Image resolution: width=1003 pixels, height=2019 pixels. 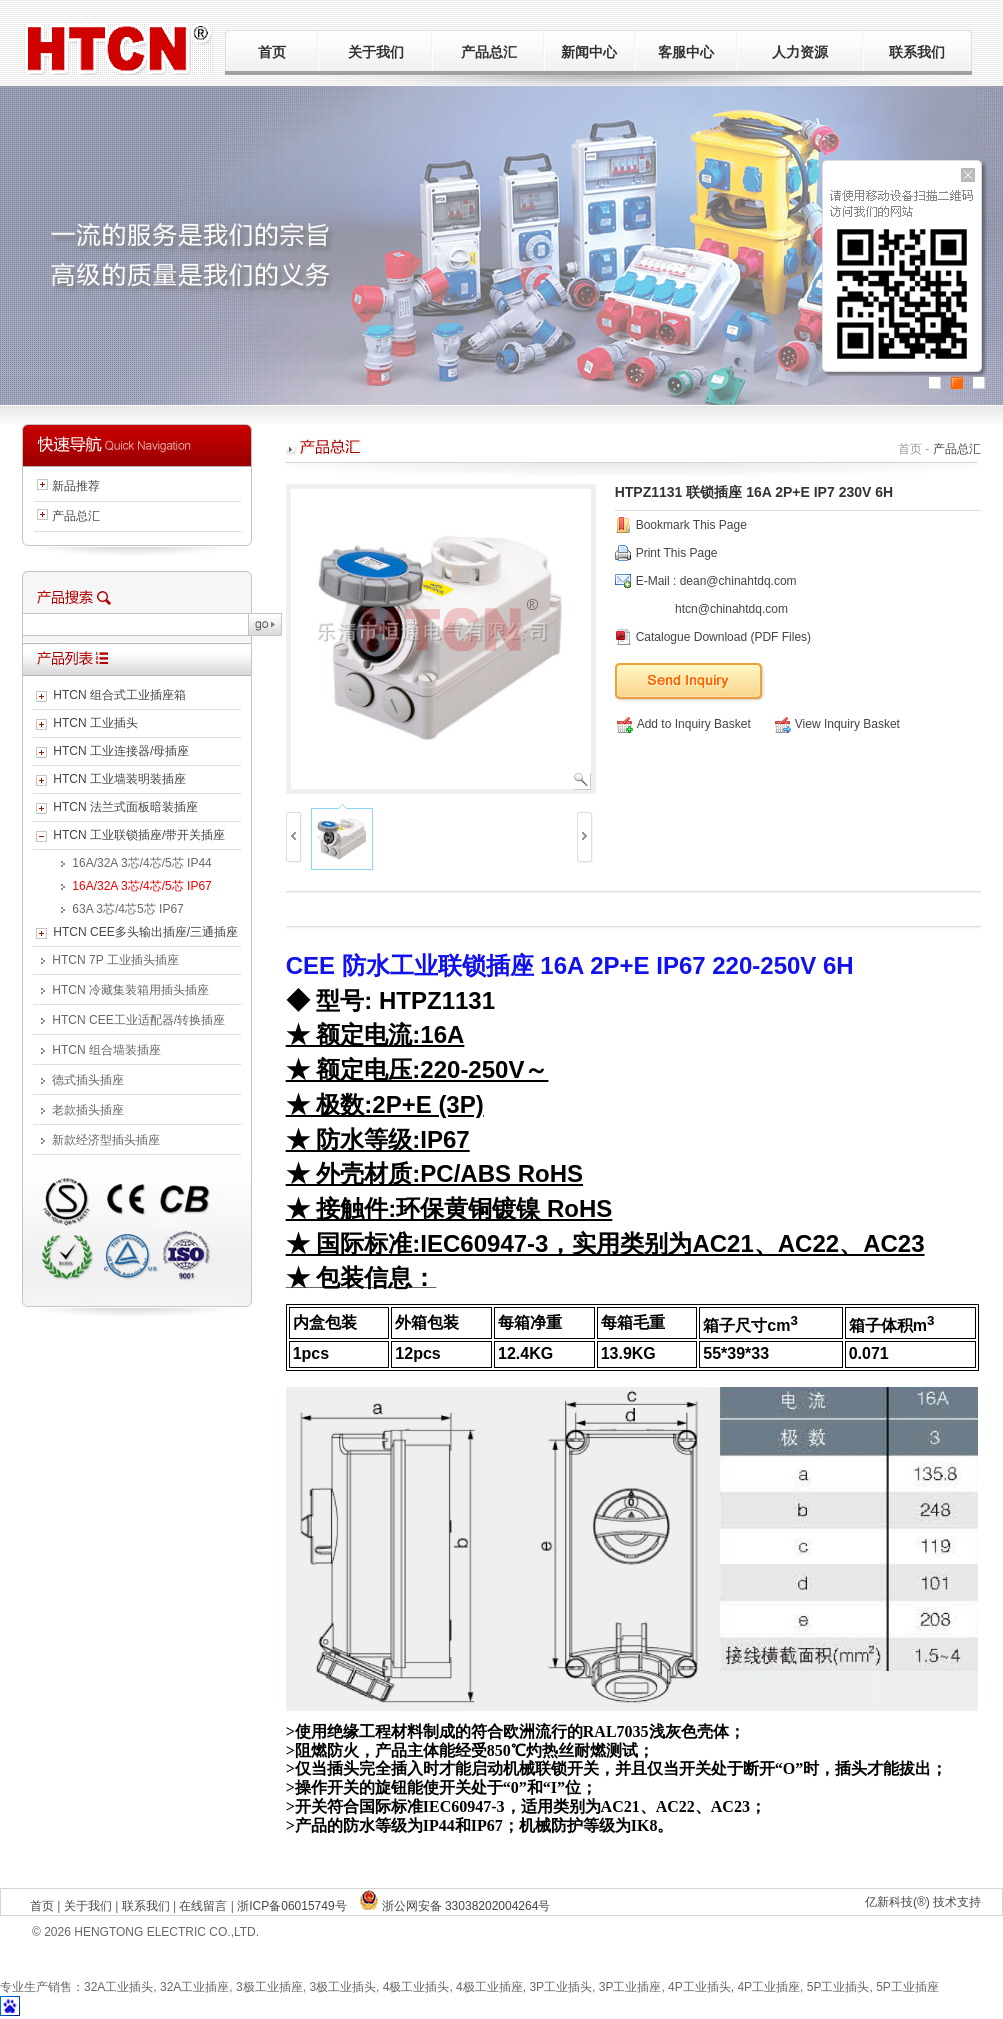 What do you see at coordinates (691, 525) in the screenshot?
I see `Bookmark This Page` at bounding box center [691, 525].